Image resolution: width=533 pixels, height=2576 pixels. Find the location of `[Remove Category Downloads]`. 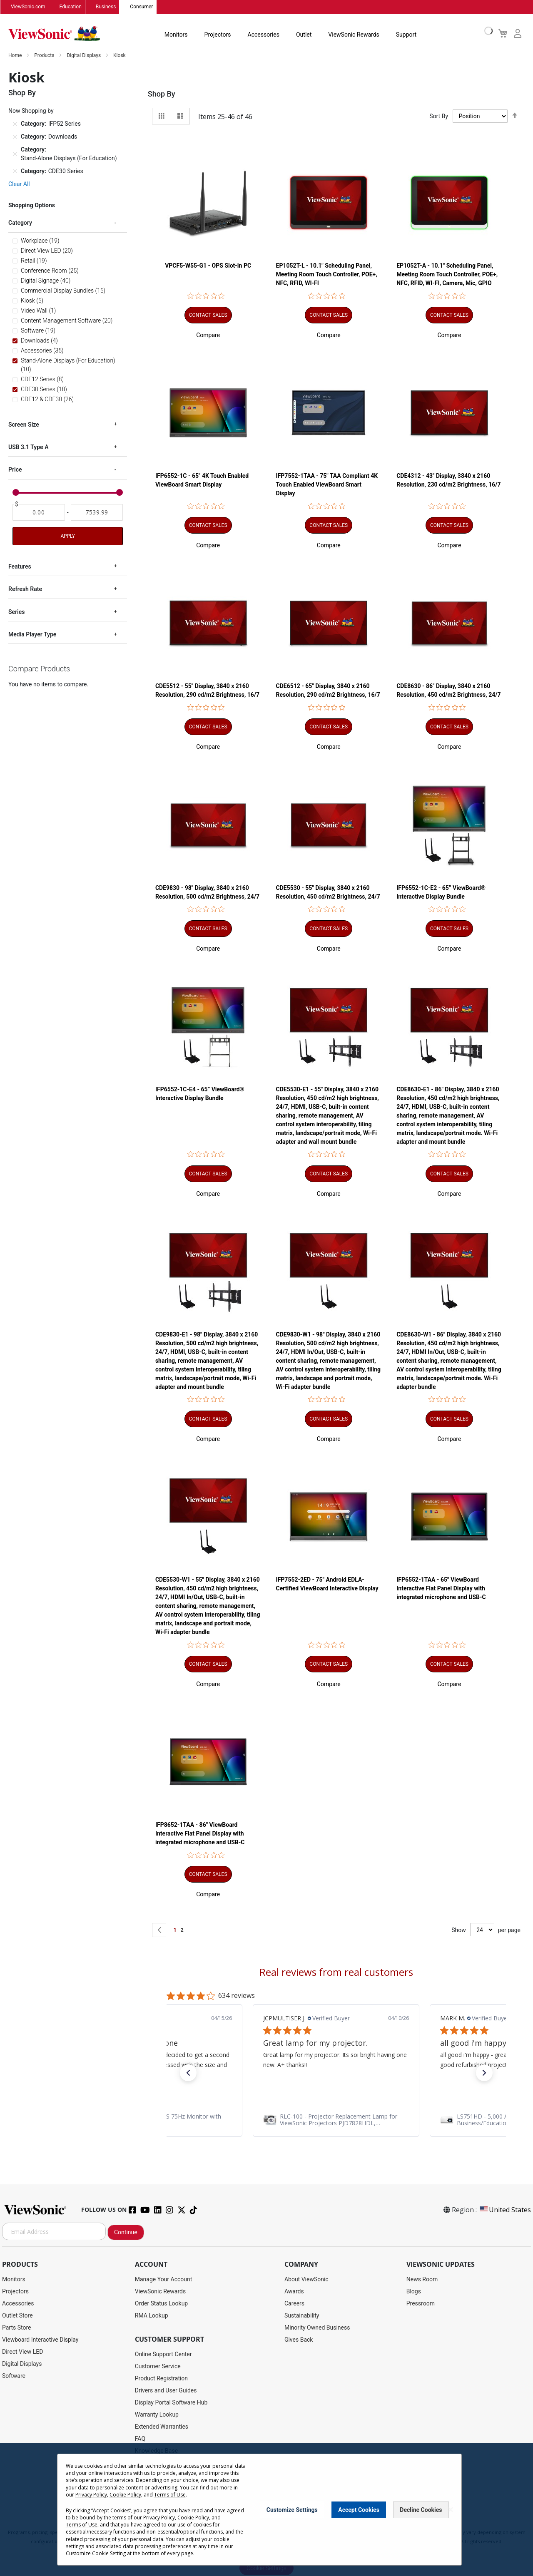

[Remove Category Downloads] is located at coordinates (14, 136).